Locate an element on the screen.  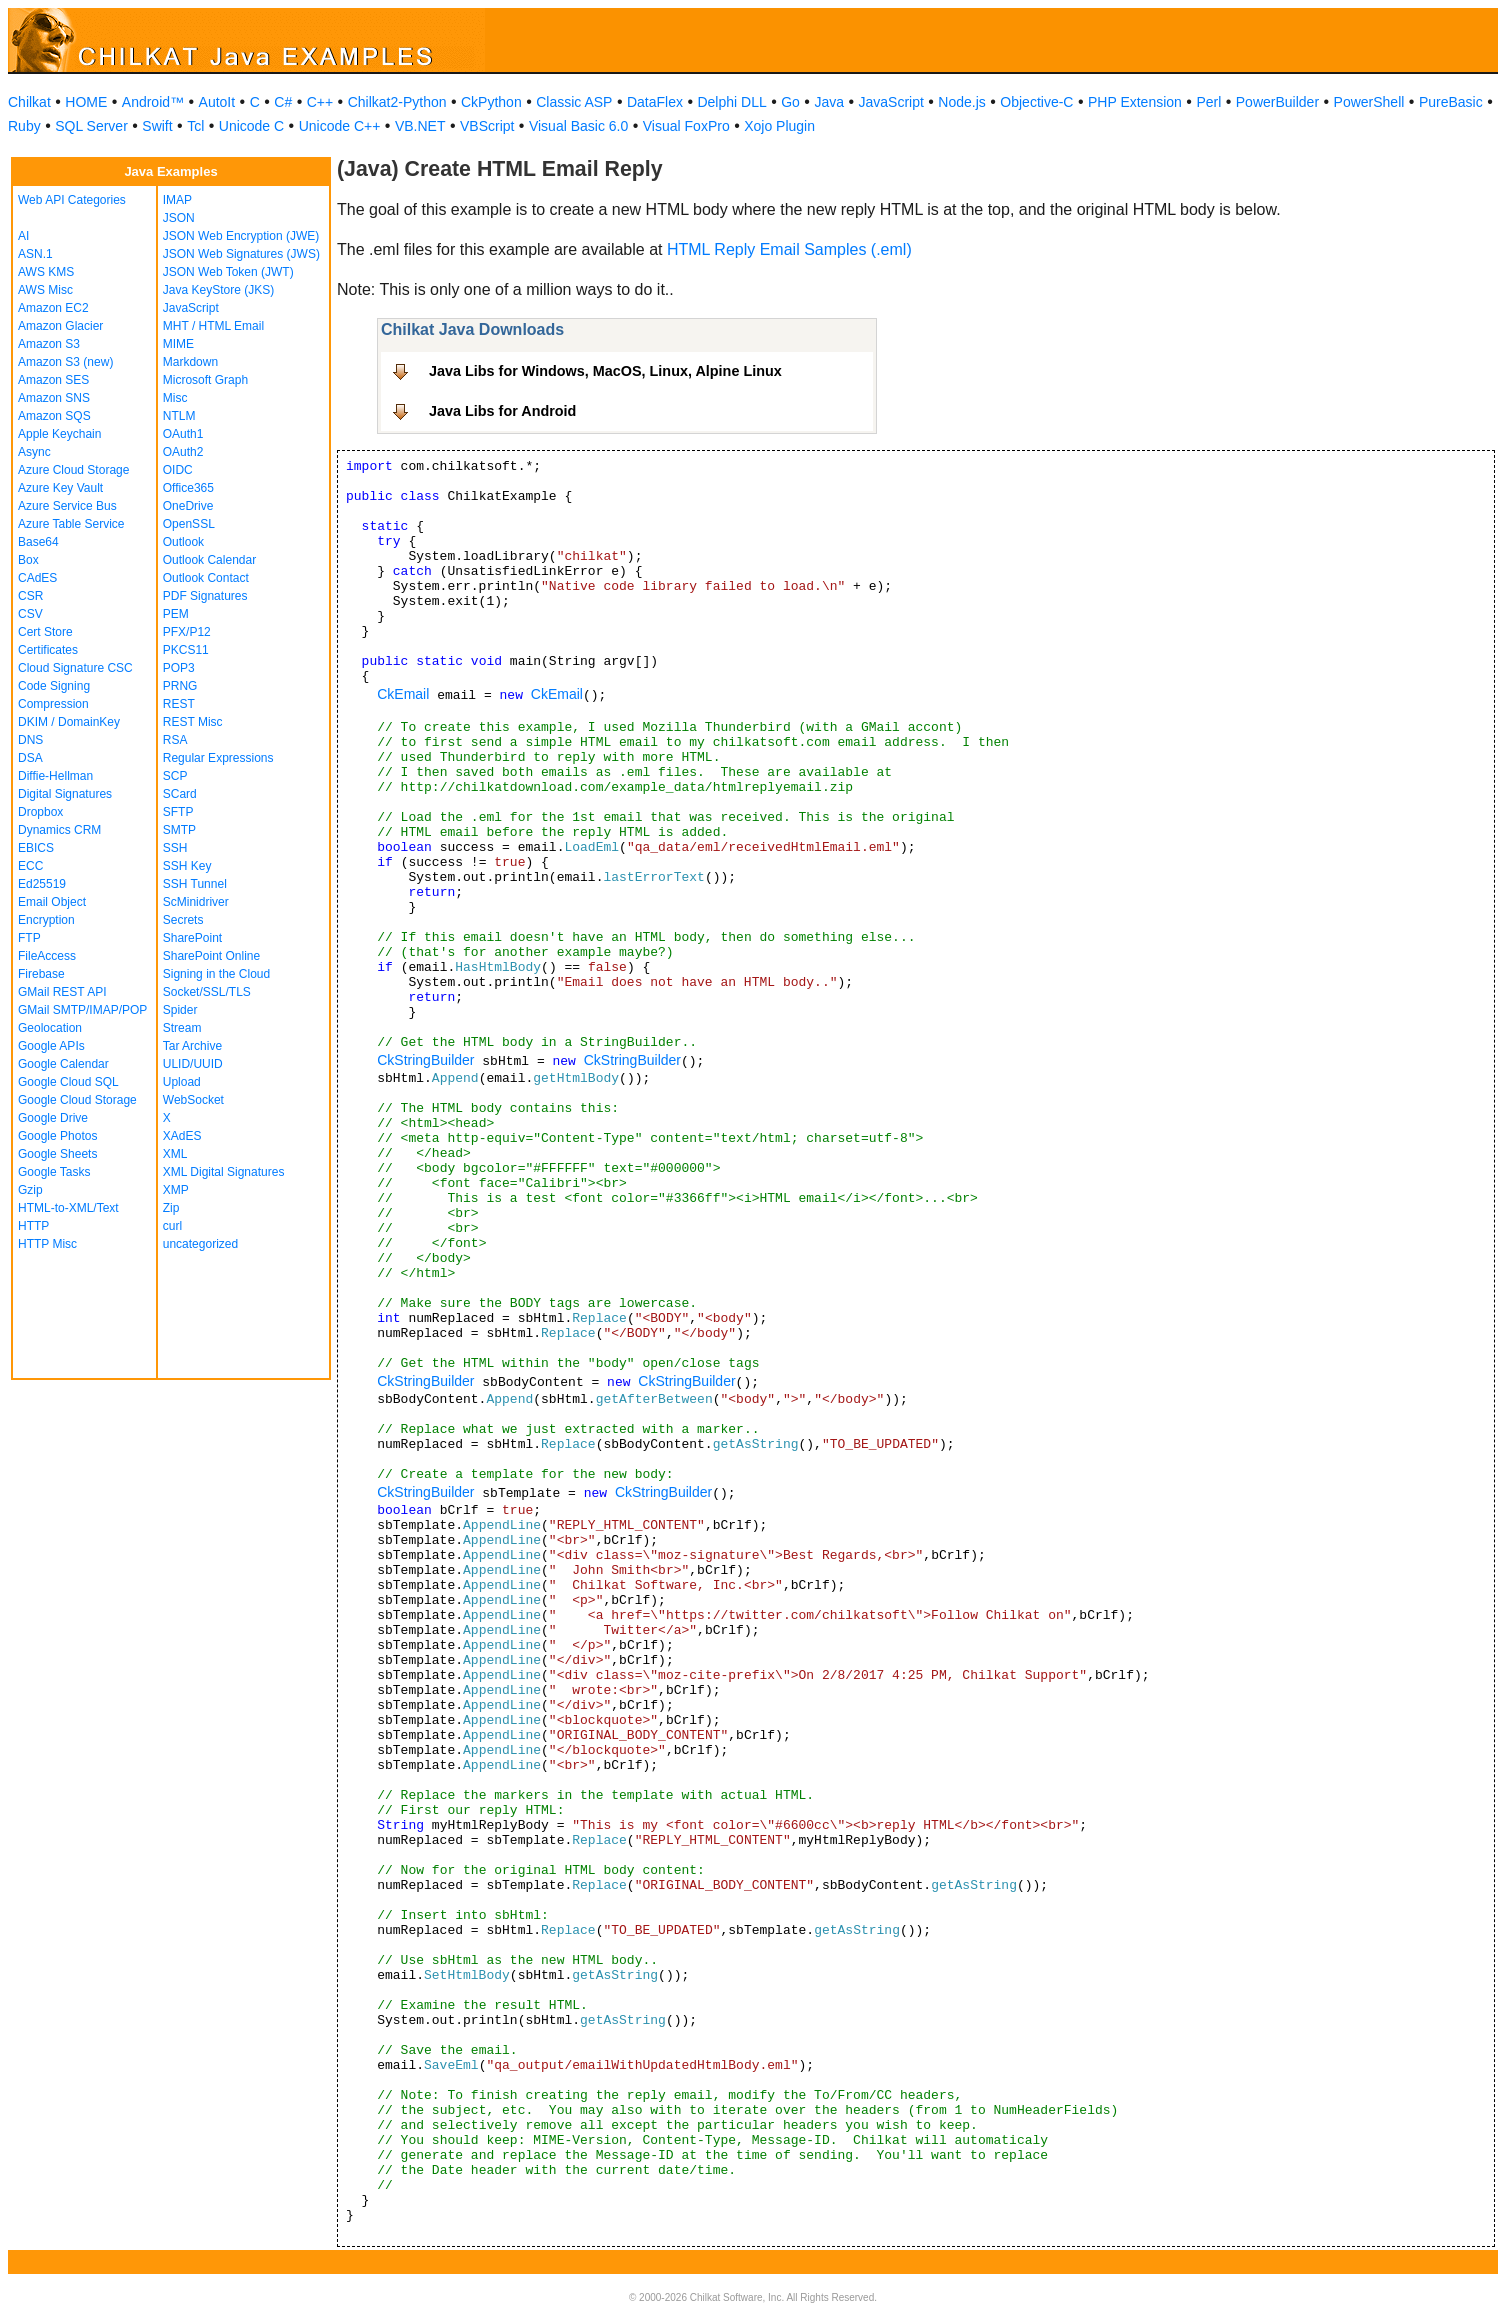
Azure Key Vault is located at coordinates (60, 488).